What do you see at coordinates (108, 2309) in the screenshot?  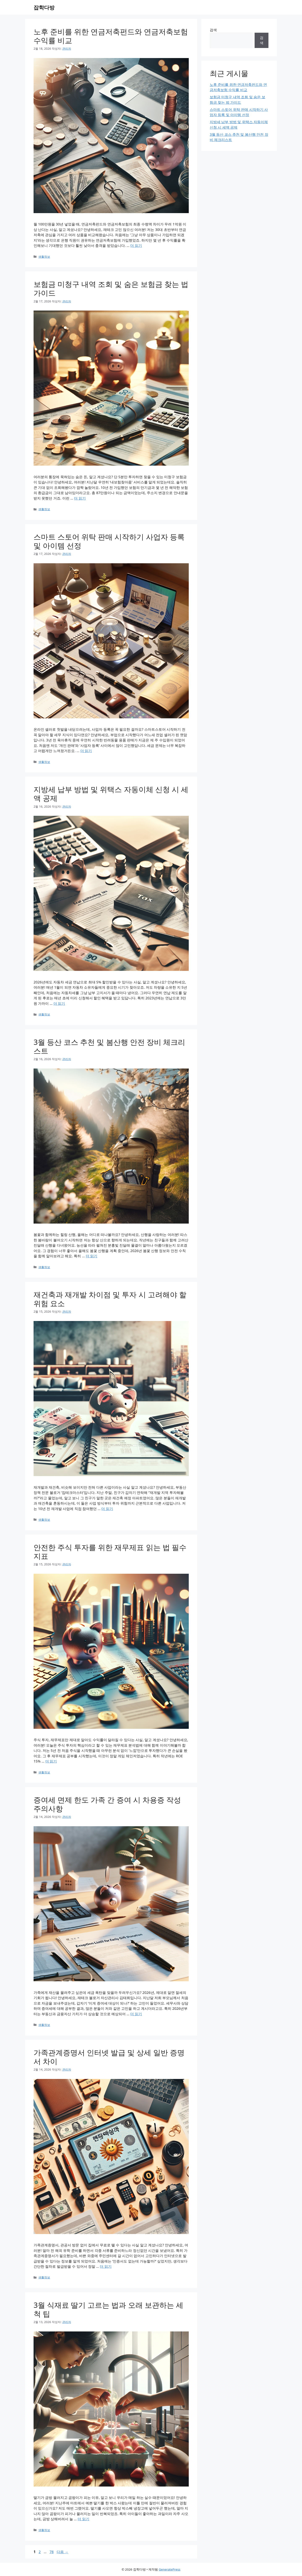 I see `3월 식재료 딸기 고르는 법과 오래 보관하는 세척 팁` at bounding box center [108, 2309].